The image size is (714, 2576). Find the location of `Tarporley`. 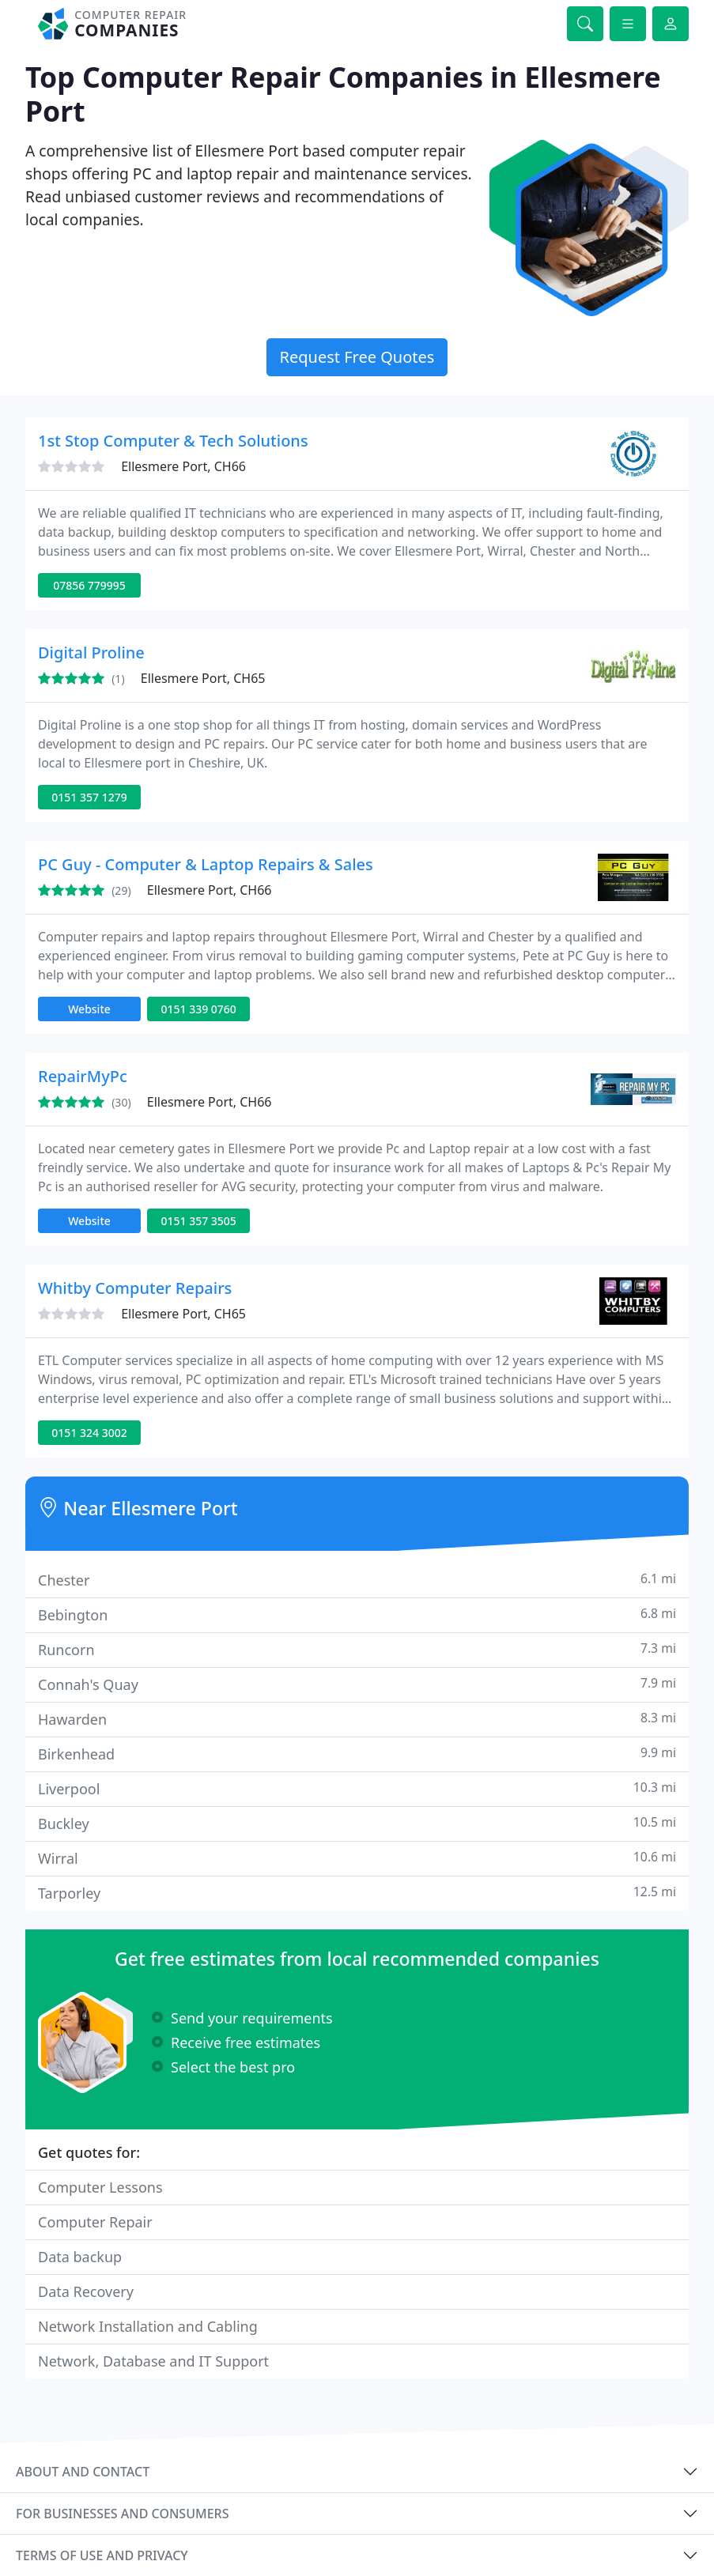

Tarporley is located at coordinates (357, 1893).